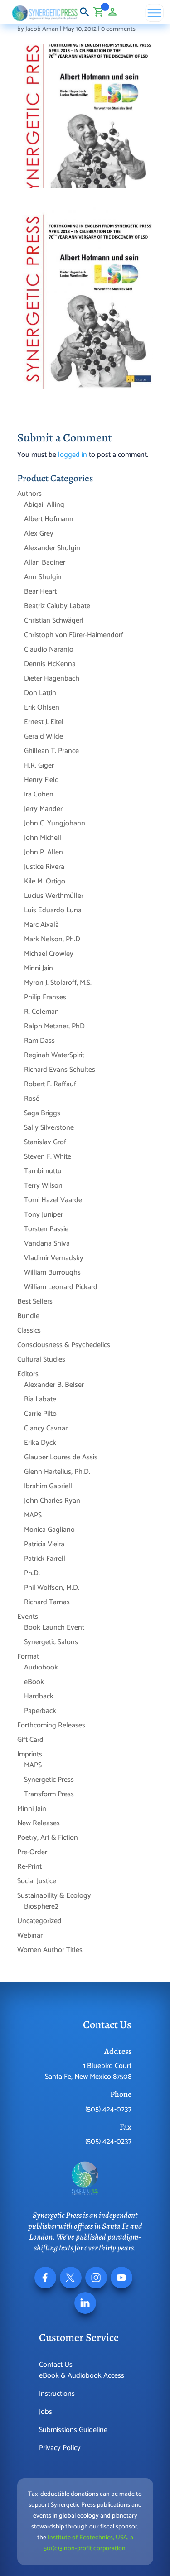  Describe the element at coordinates (52, 548) in the screenshot. I see `Alexander Shulgin` at that location.